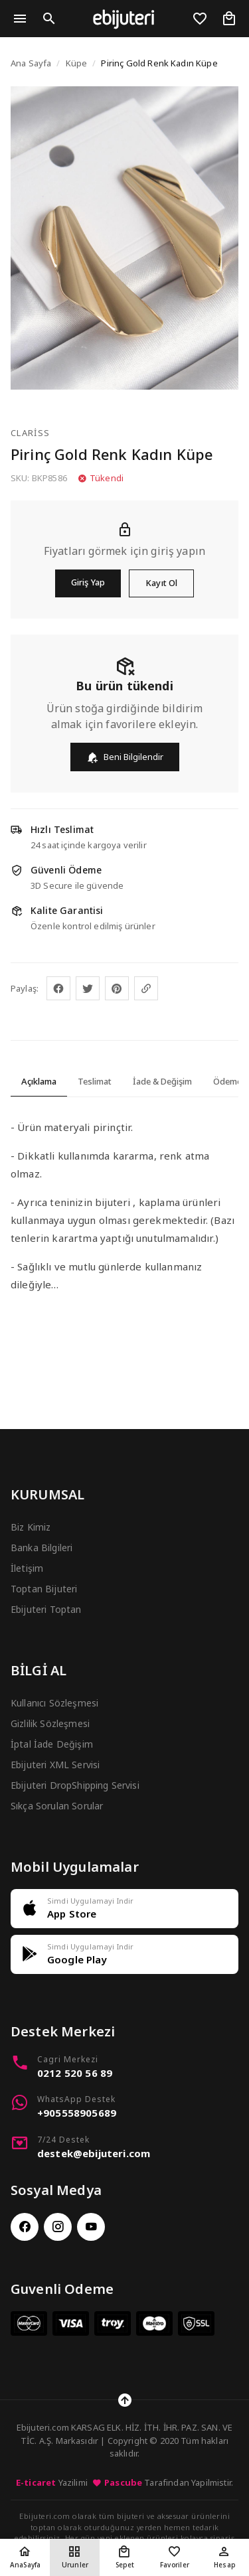  What do you see at coordinates (124, 757) in the screenshot?
I see `Beni Bilgilendir` at bounding box center [124, 757].